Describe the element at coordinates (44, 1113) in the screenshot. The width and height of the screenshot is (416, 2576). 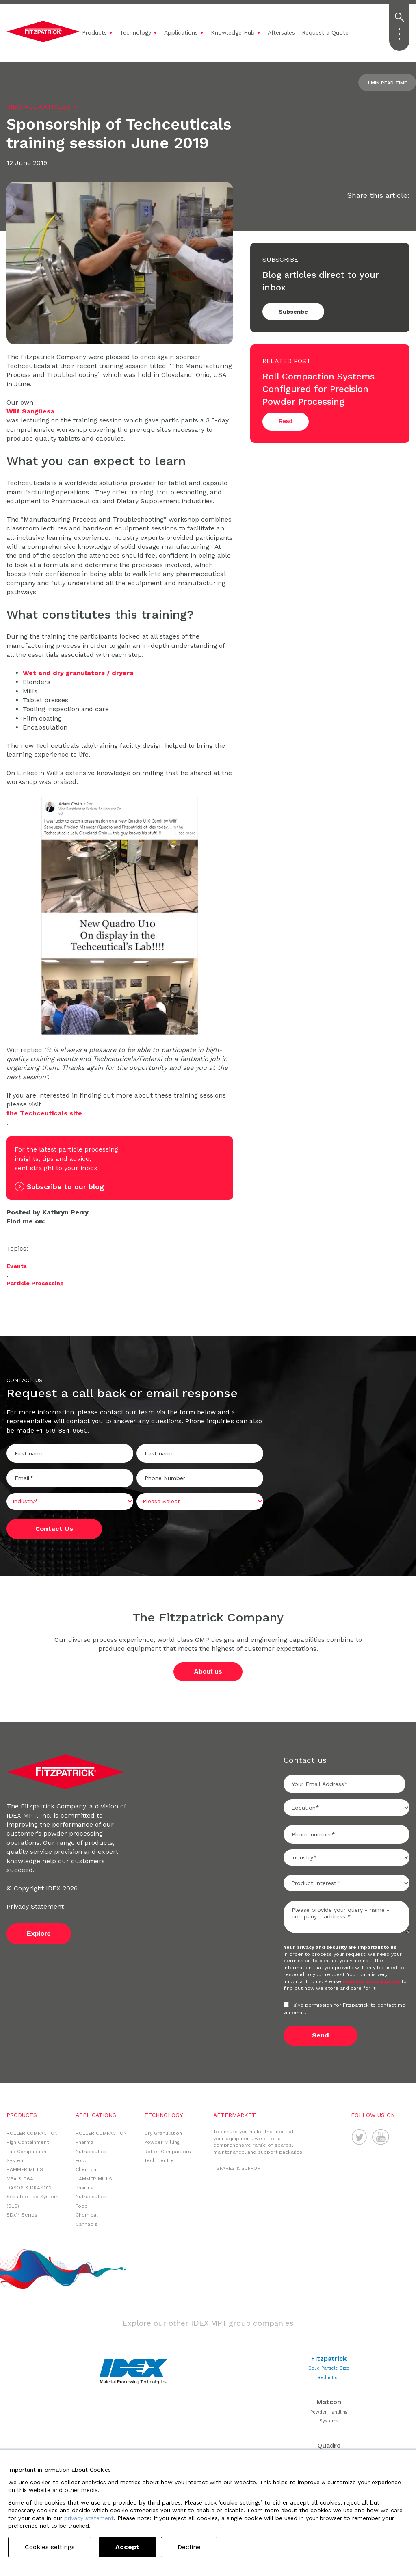
I see `the Techceuticals site` at that location.